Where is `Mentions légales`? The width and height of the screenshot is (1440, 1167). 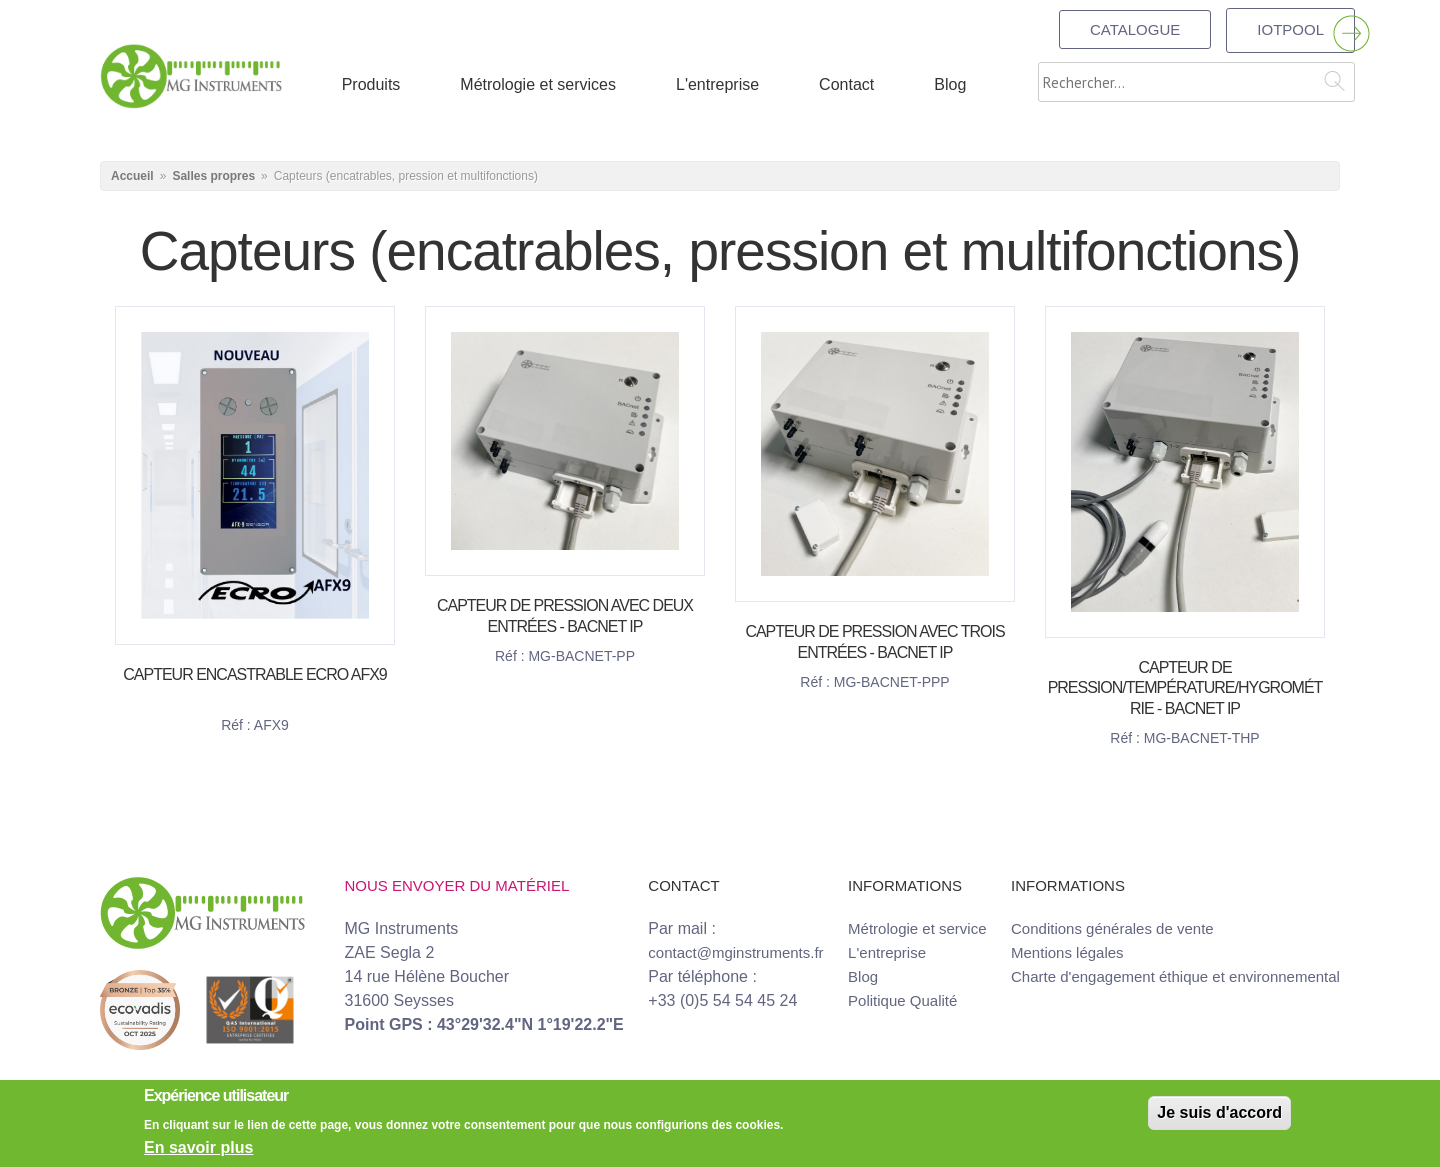
Mentions légales is located at coordinates (1067, 952).